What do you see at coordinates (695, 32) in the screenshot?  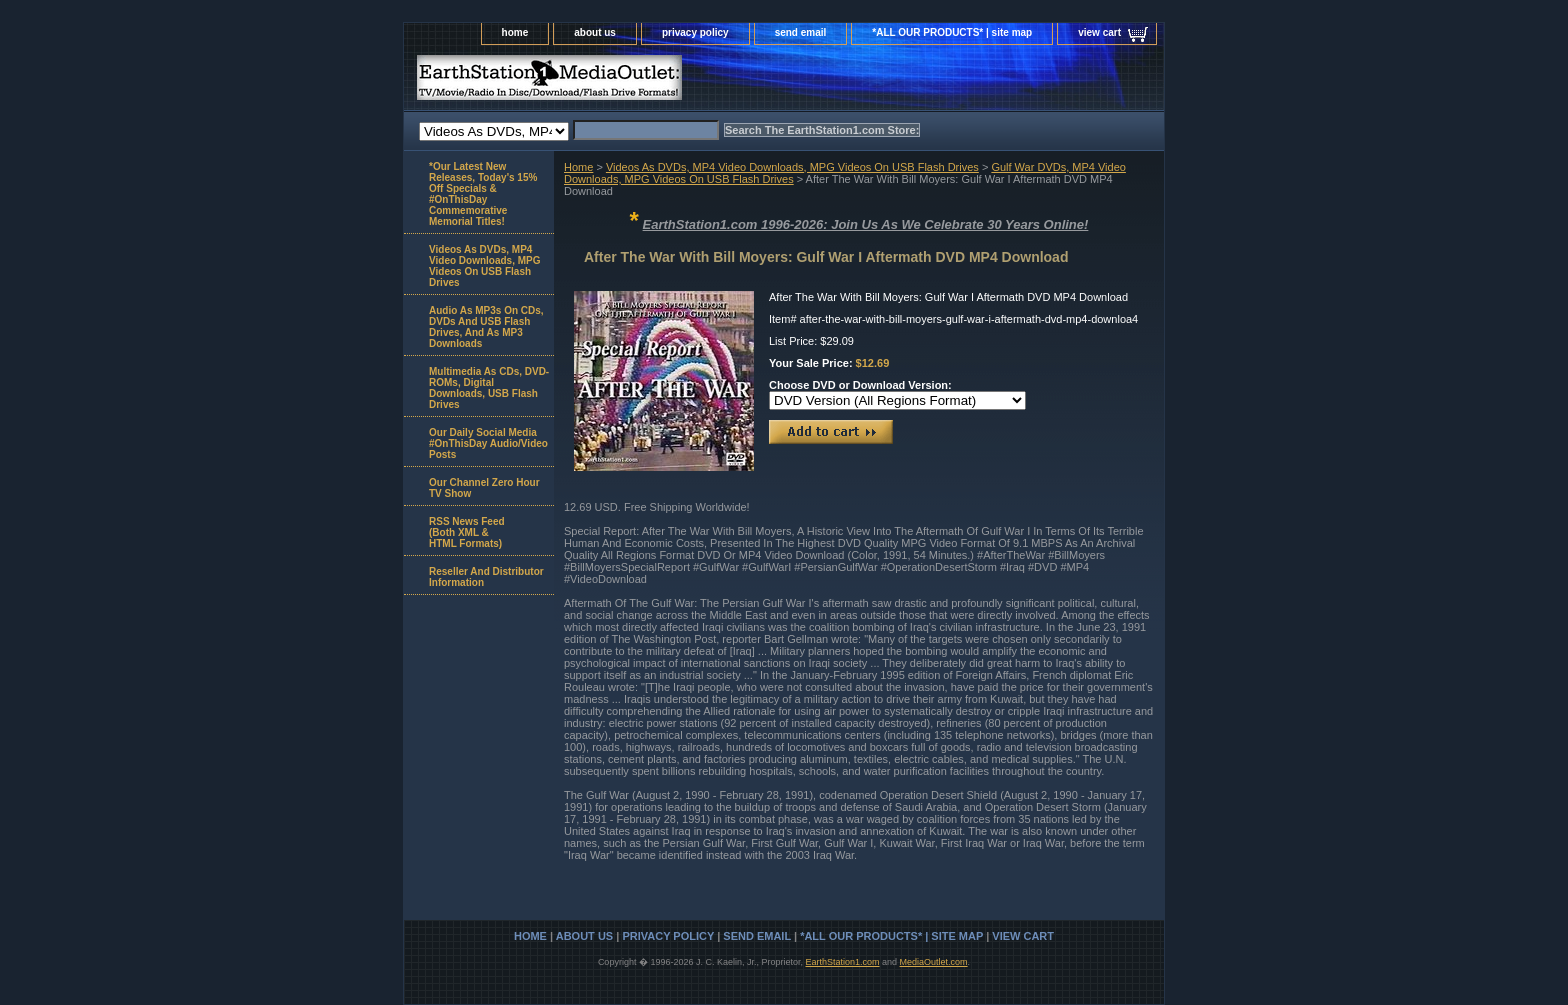 I see `privacy policy` at bounding box center [695, 32].